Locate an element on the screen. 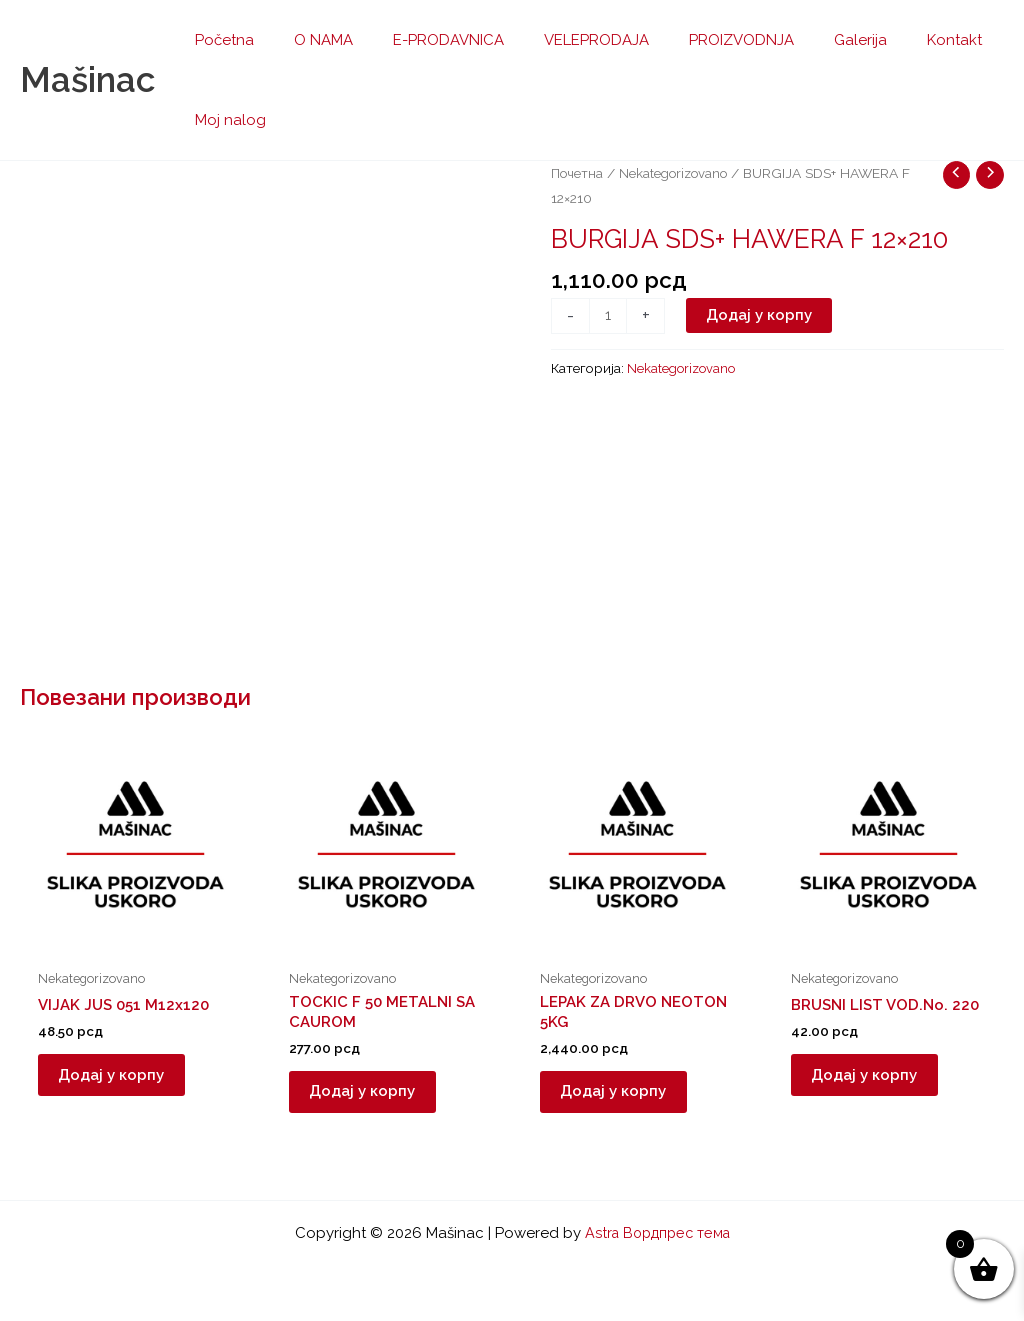  VELEPRODAJA is located at coordinates (561, 40).